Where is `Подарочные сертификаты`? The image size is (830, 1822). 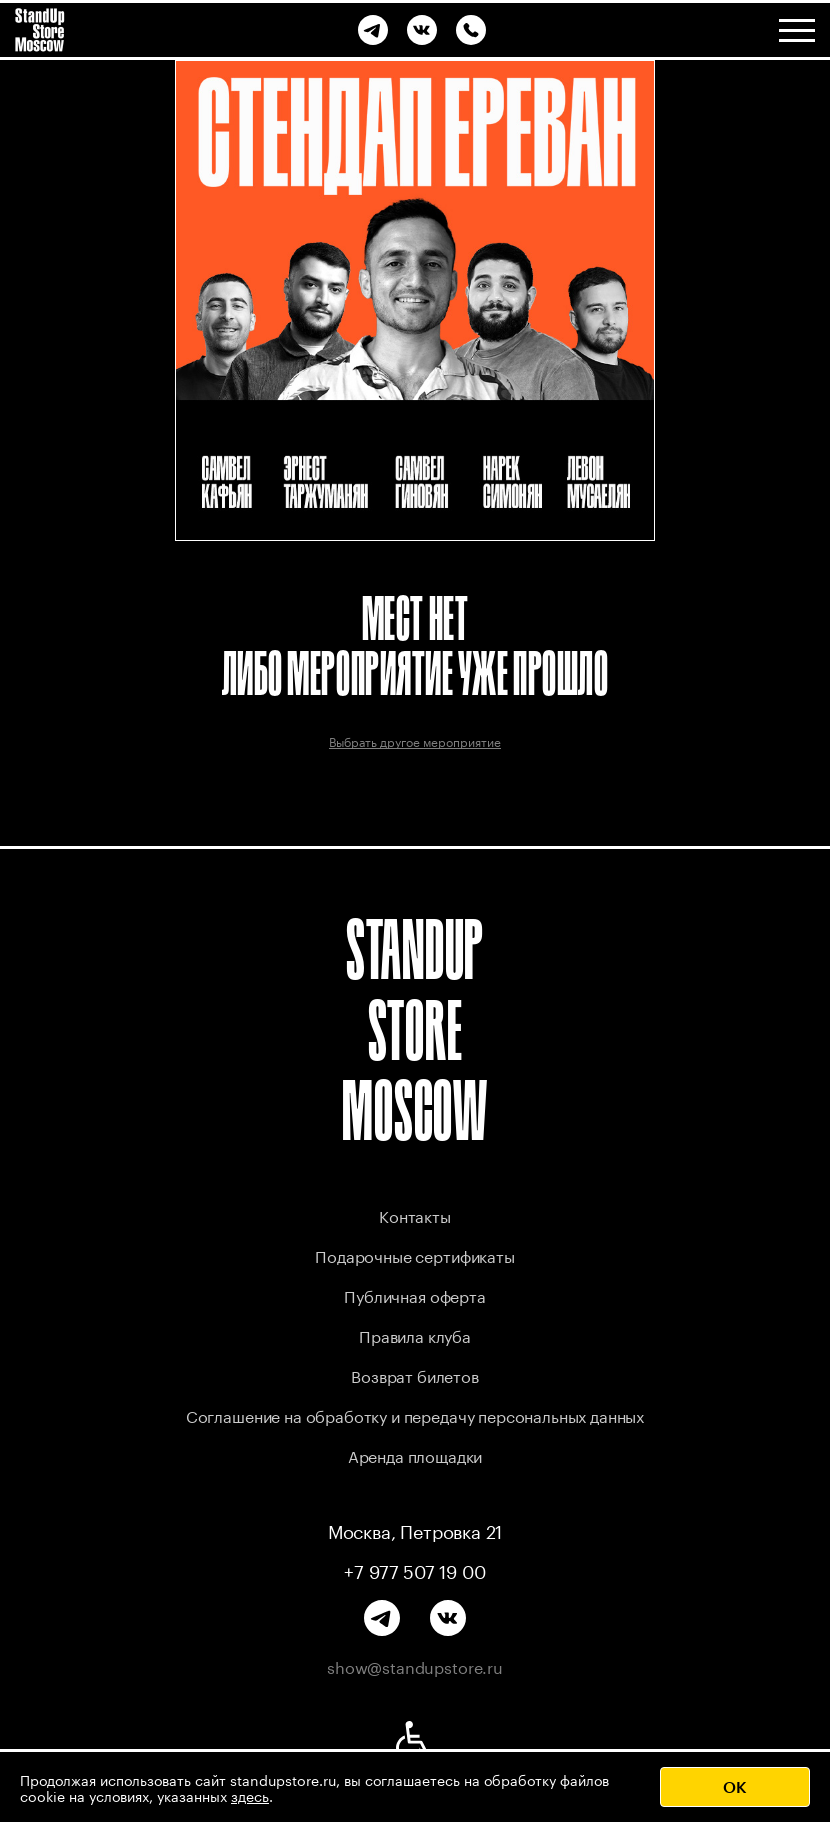
Подарочные сертификаты is located at coordinates (414, 1254).